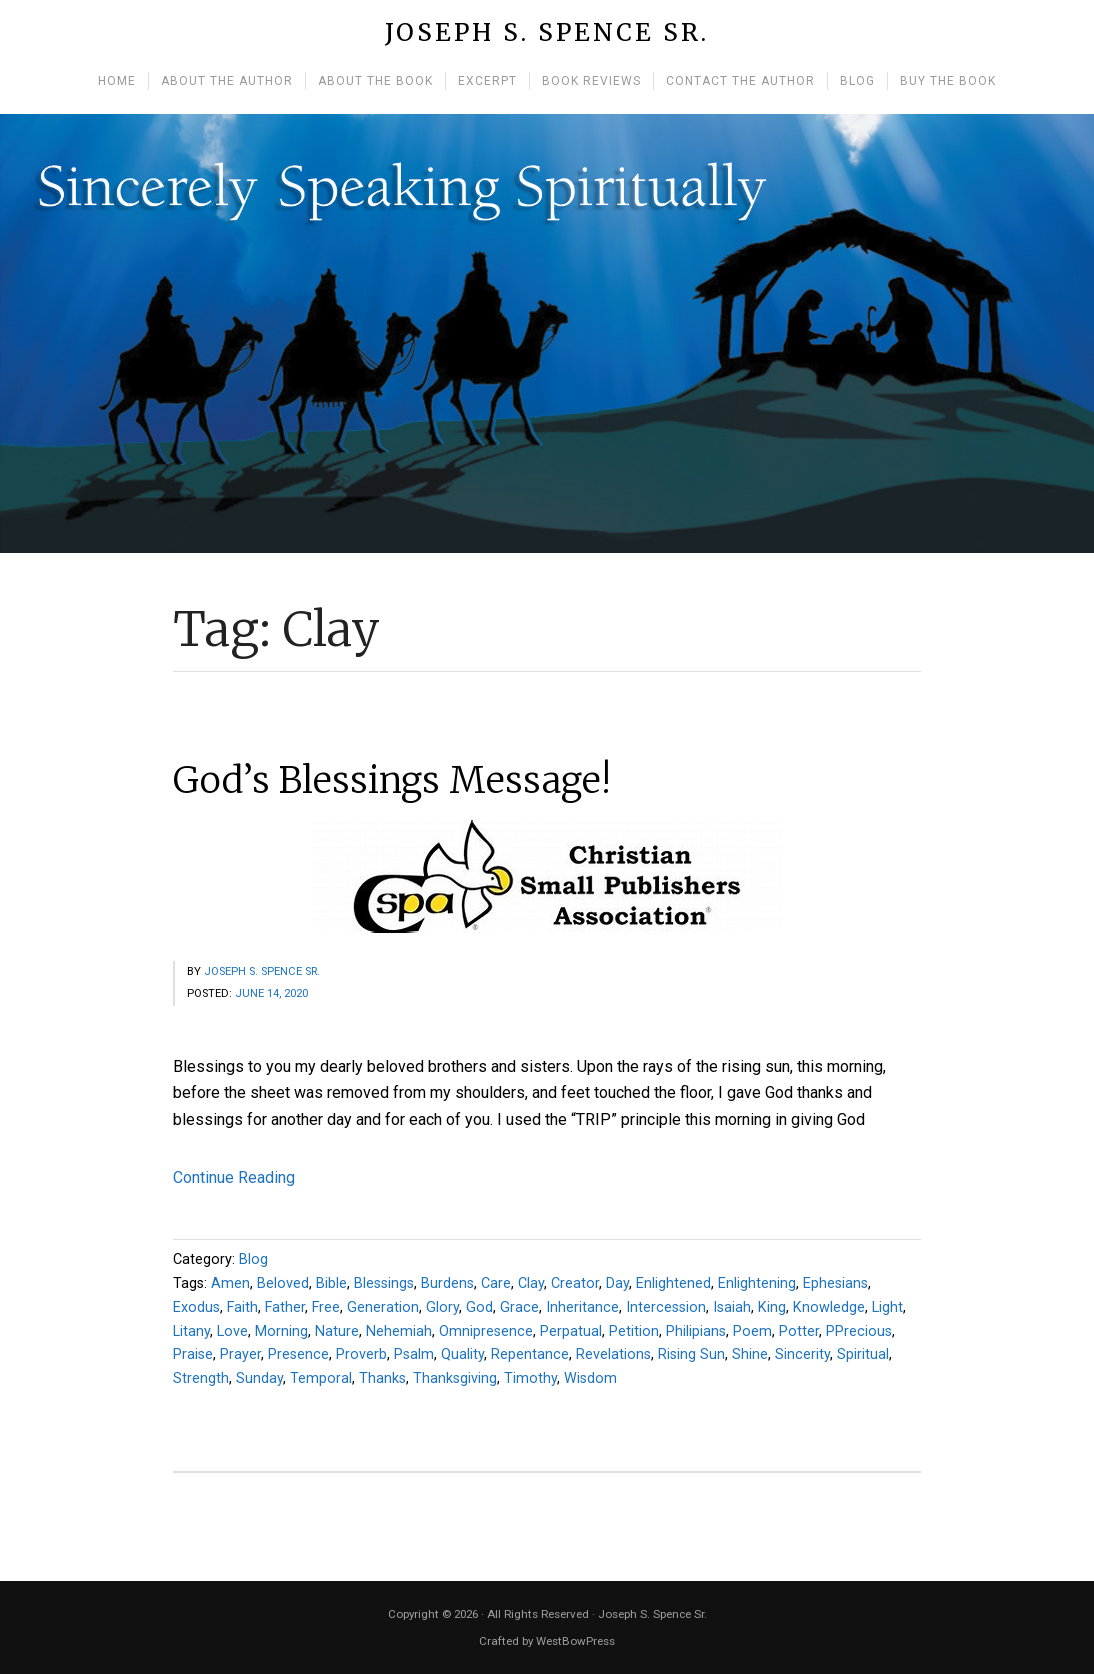 The height and width of the screenshot is (1674, 1094). I want to click on Potter, so click(799, 1329).